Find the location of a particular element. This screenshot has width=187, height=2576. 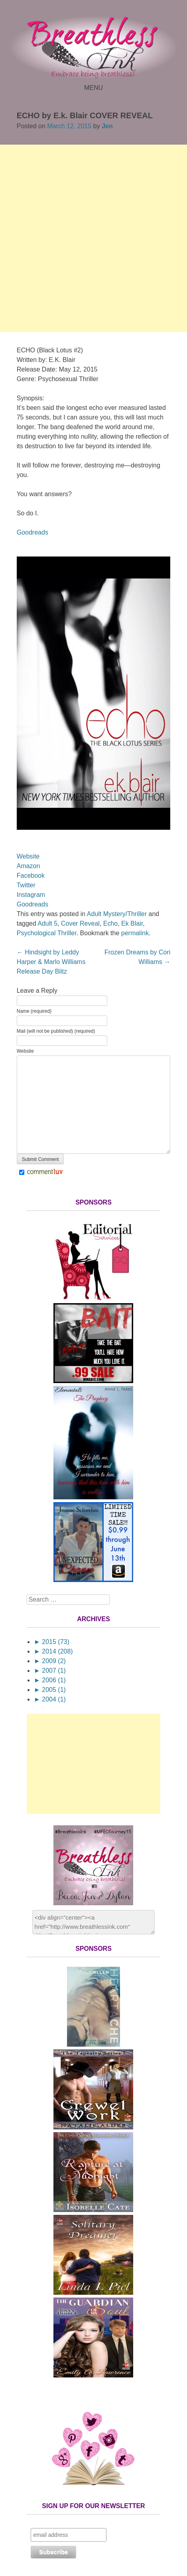

2014 (208) is located at coordinates (53, 1651).